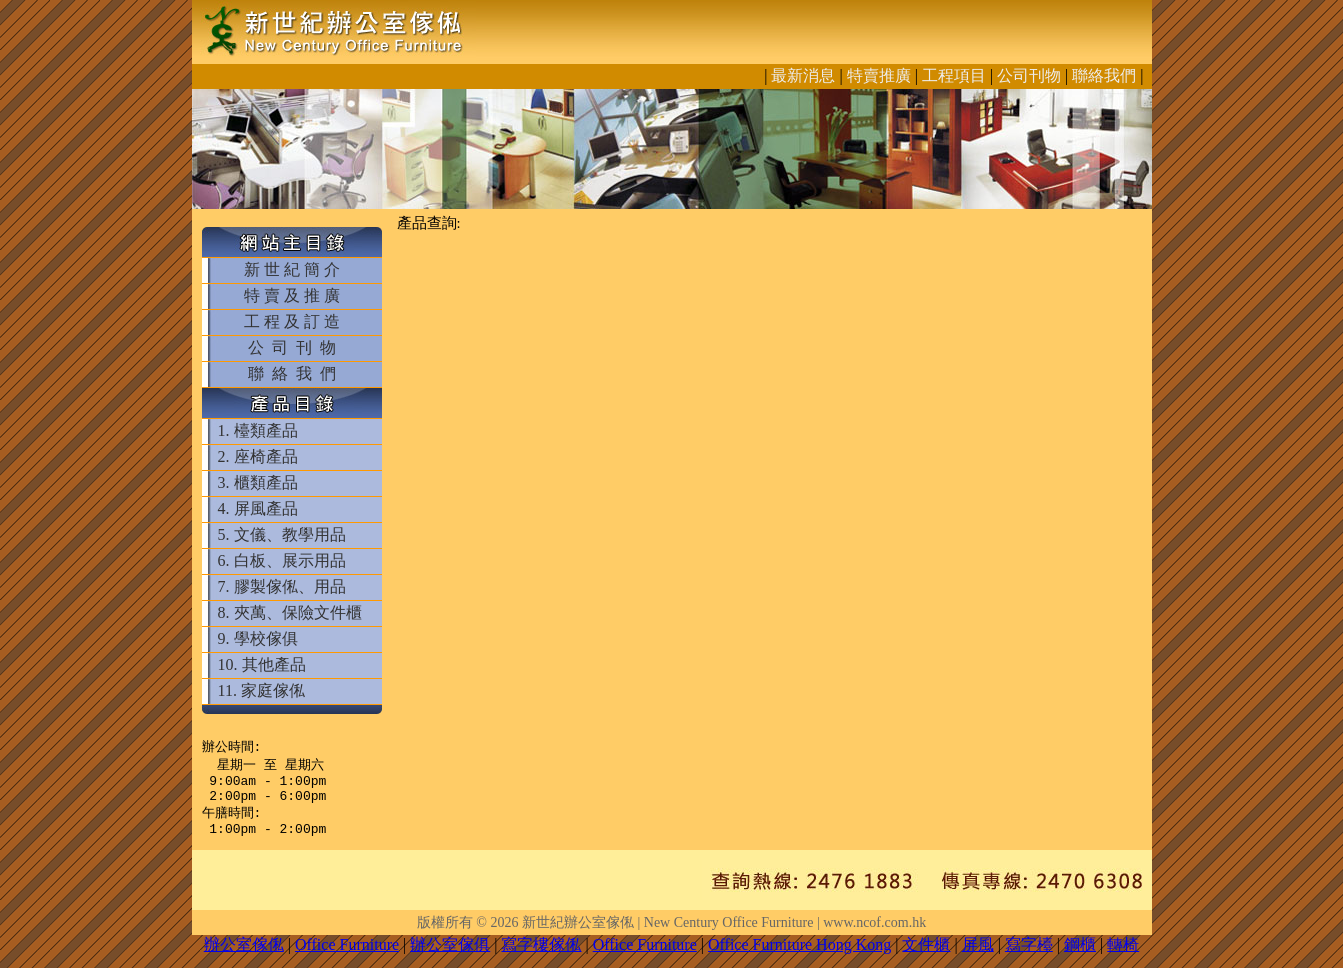 This screenshot has width=1343, height=968. Describe the element at coordinates (290, 612) in the screenshot. I see `8. 夾萬、保險文件櫃` at that location.